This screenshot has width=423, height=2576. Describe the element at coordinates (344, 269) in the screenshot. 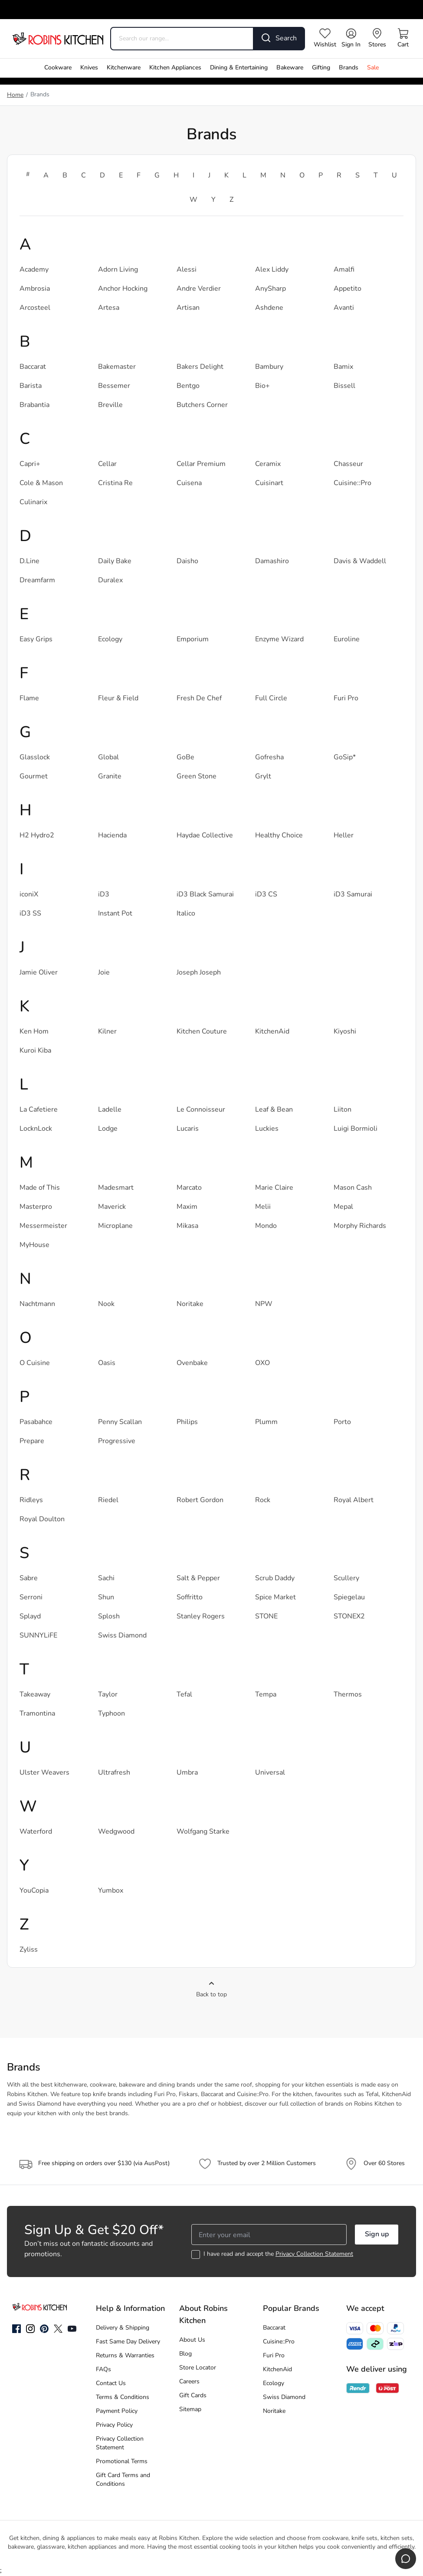

I see `Amalfi` at that location.